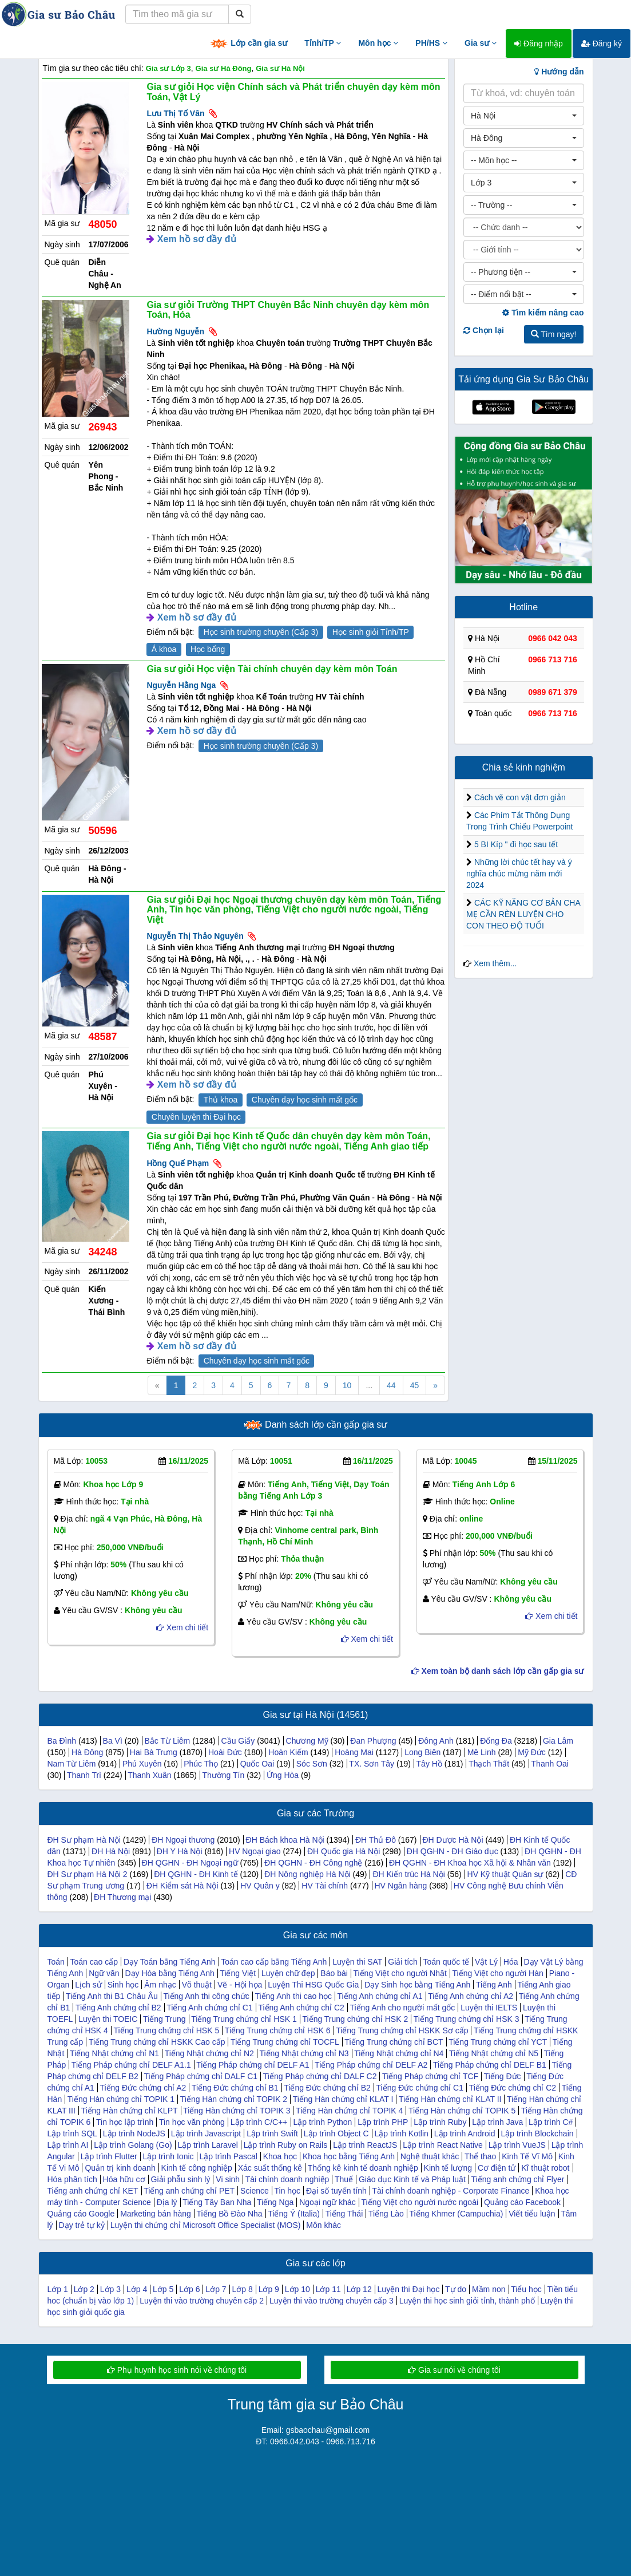 The width and height of the screenshot is (631, 2576). I want to click on Tiếng Anh chứng chỉ A2, so click(470, 1996).